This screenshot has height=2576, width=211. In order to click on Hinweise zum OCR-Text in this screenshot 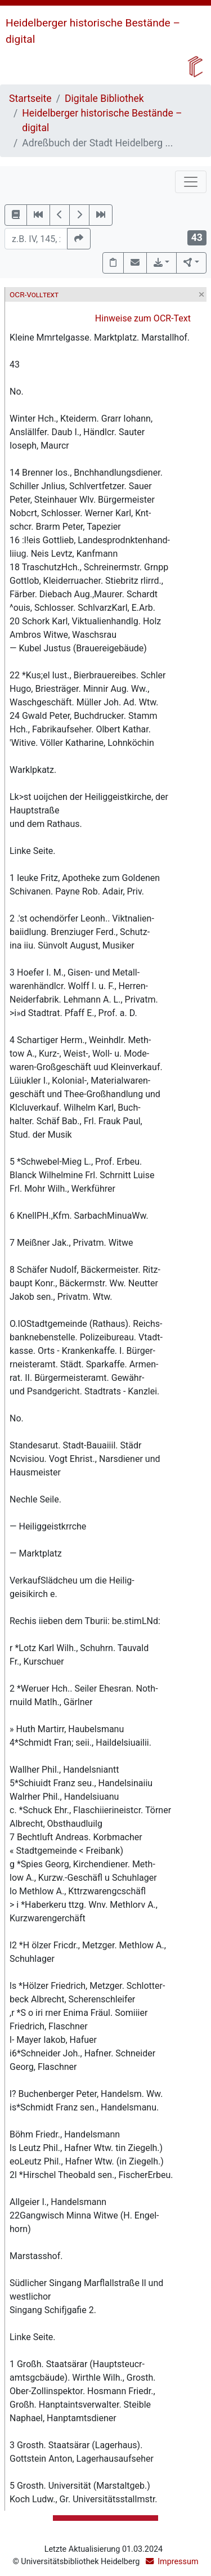, I will do `click(143, 318)`.